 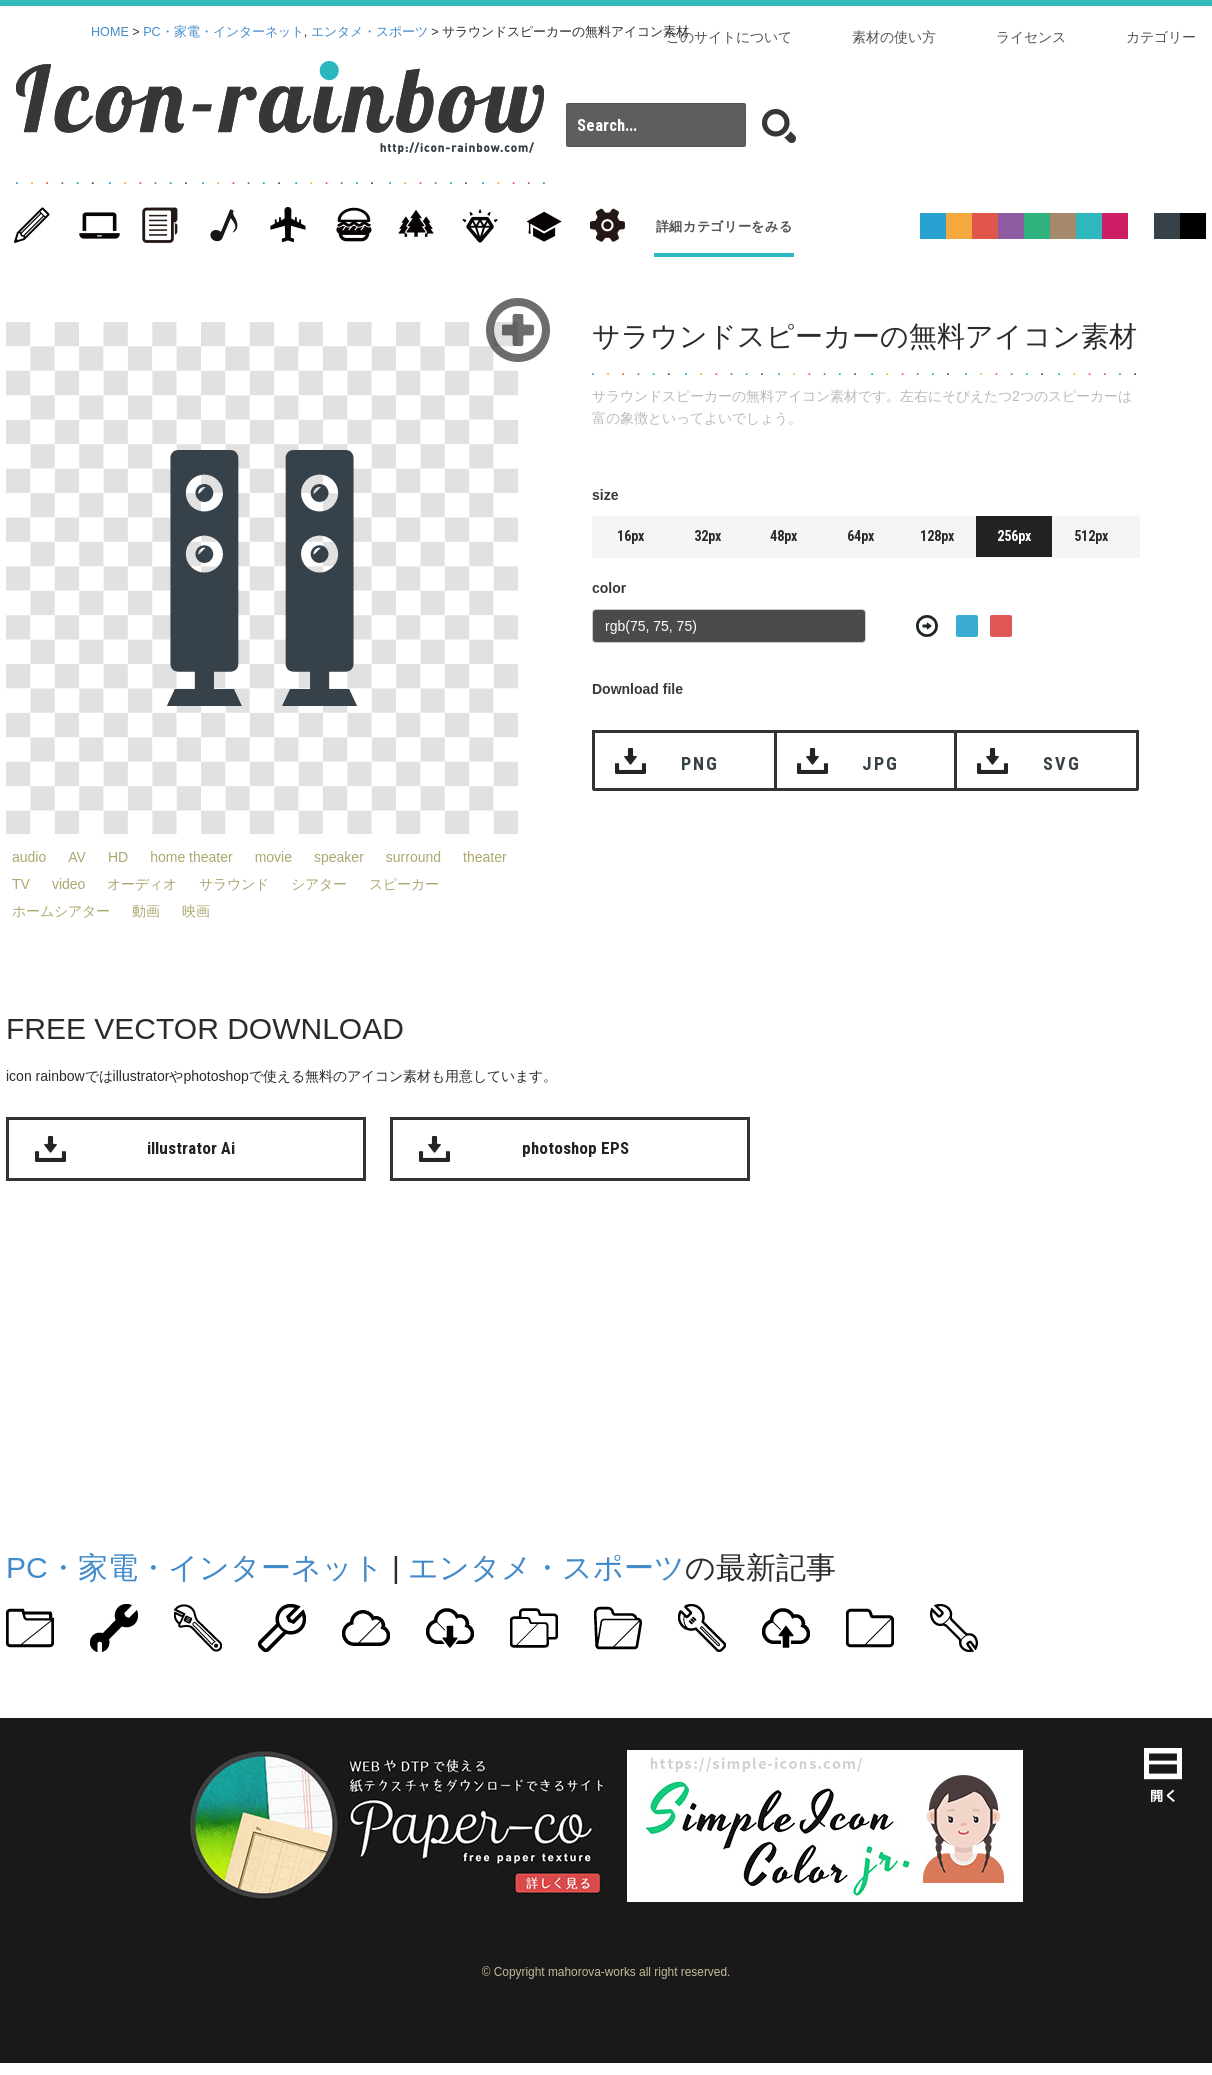 What do you see at coordinates (369, 32) in the screenshot?
I see `エンタメ・スポーツ` at bounding box center [369, 32].